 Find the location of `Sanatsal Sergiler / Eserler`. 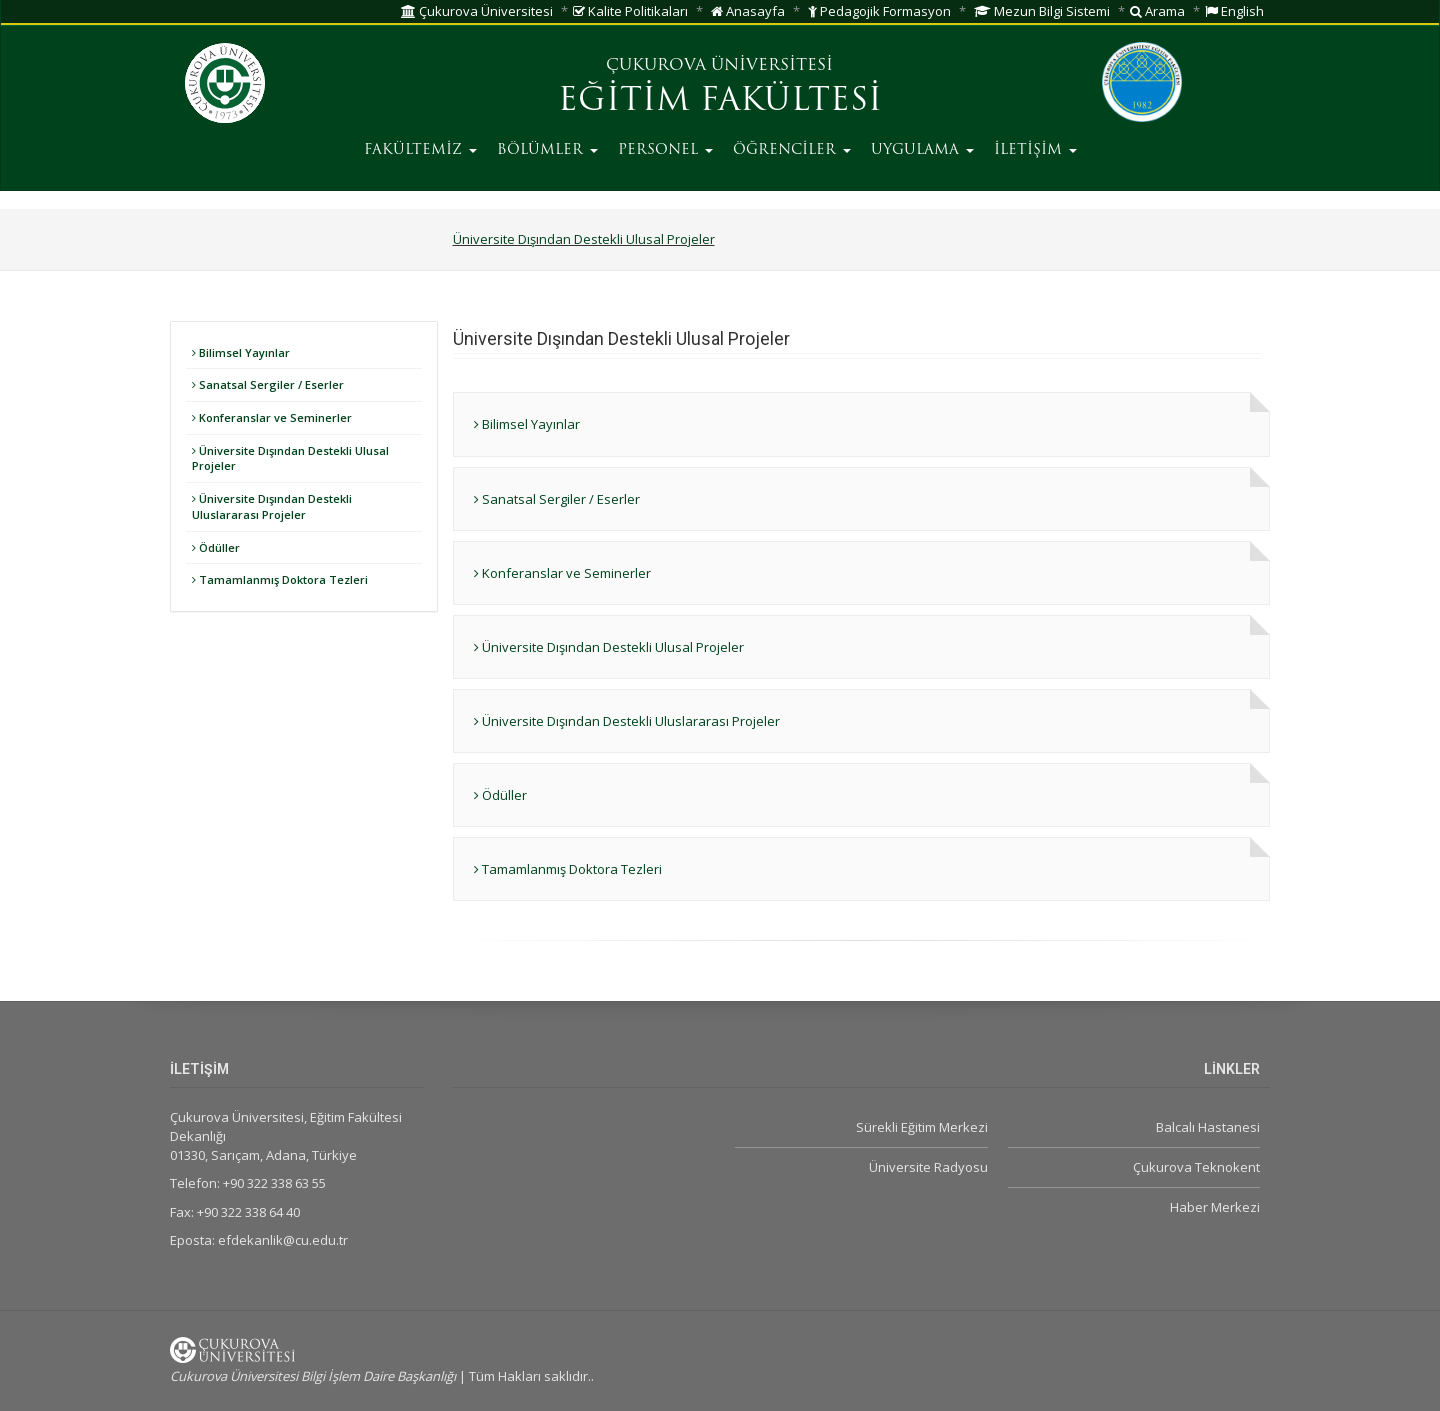

Sanatsal Sergiler / Eserler is located at coordinates (268, 384).